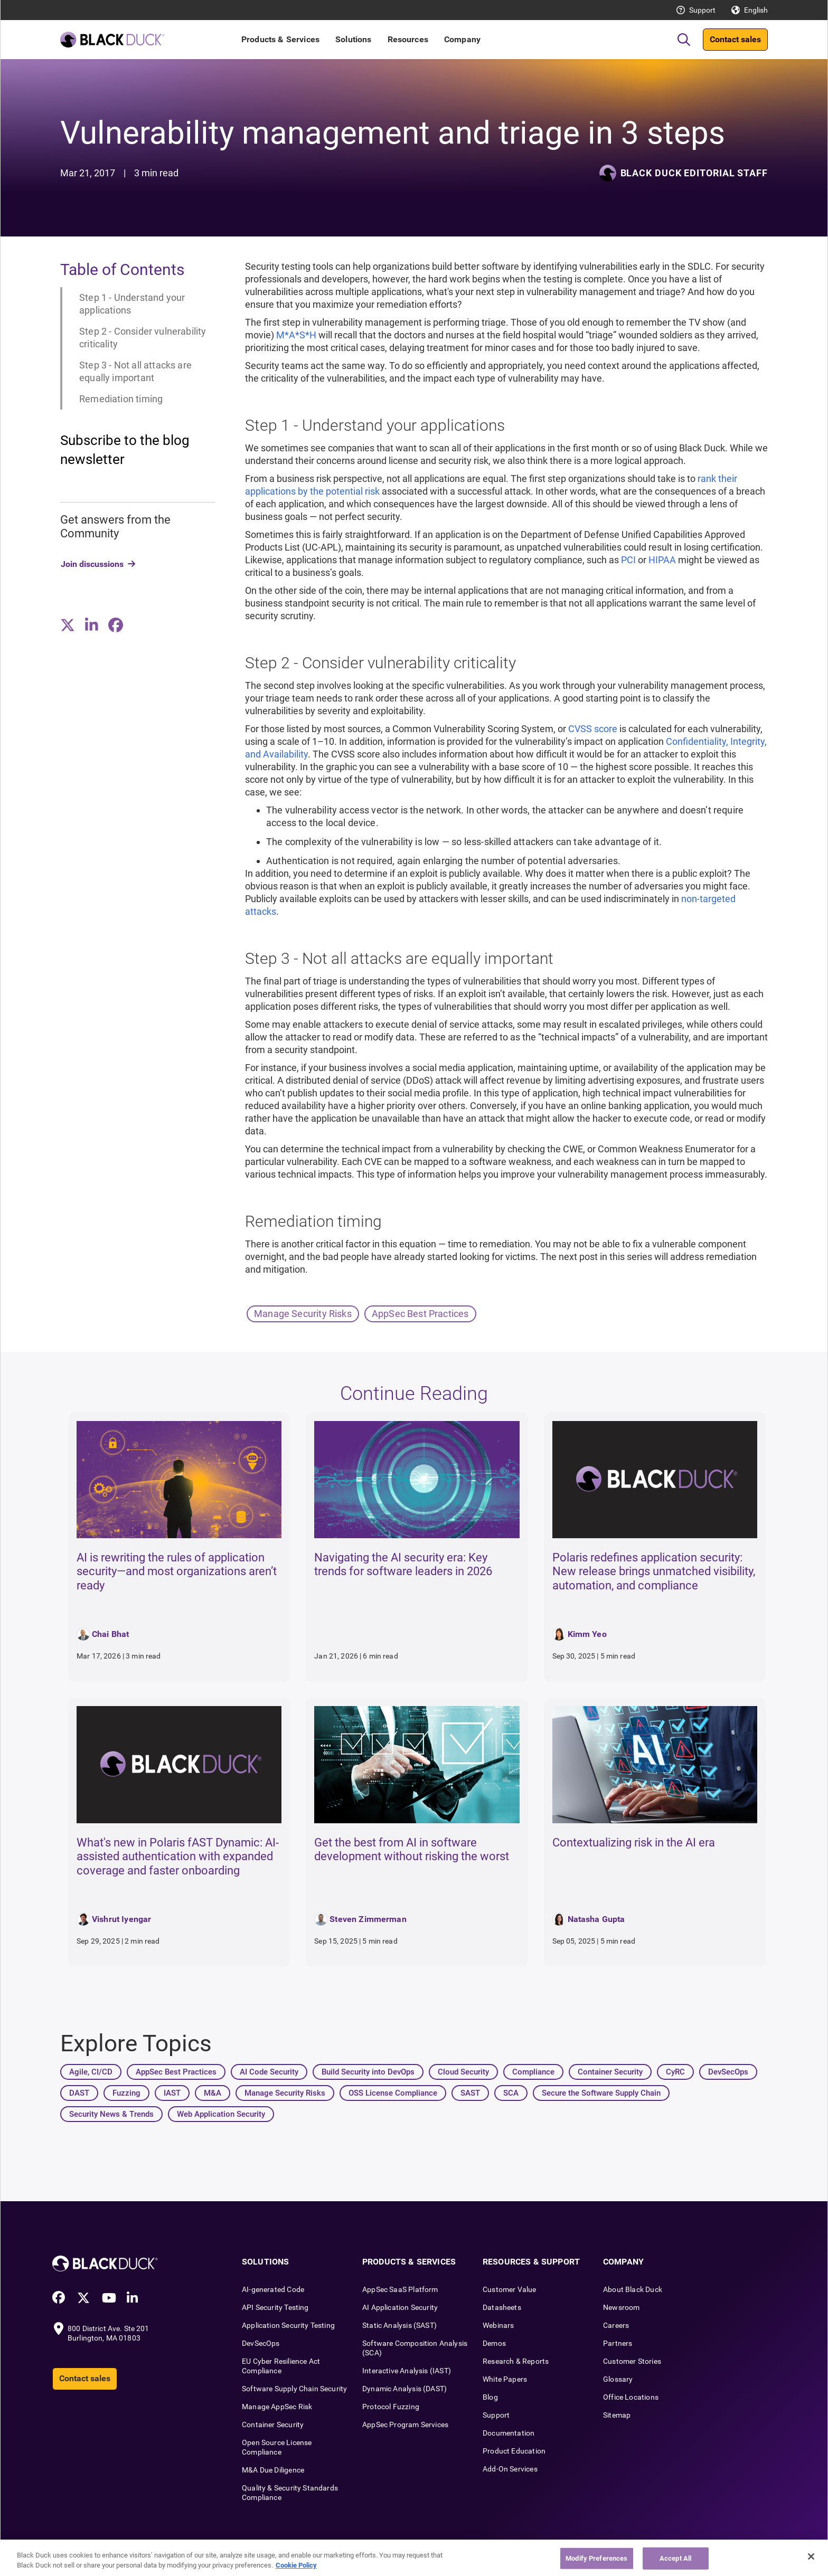  What do you see at coordinates (592, 728) in the screenshot?
I see `CVSS score` at bounding box center [592, 728].